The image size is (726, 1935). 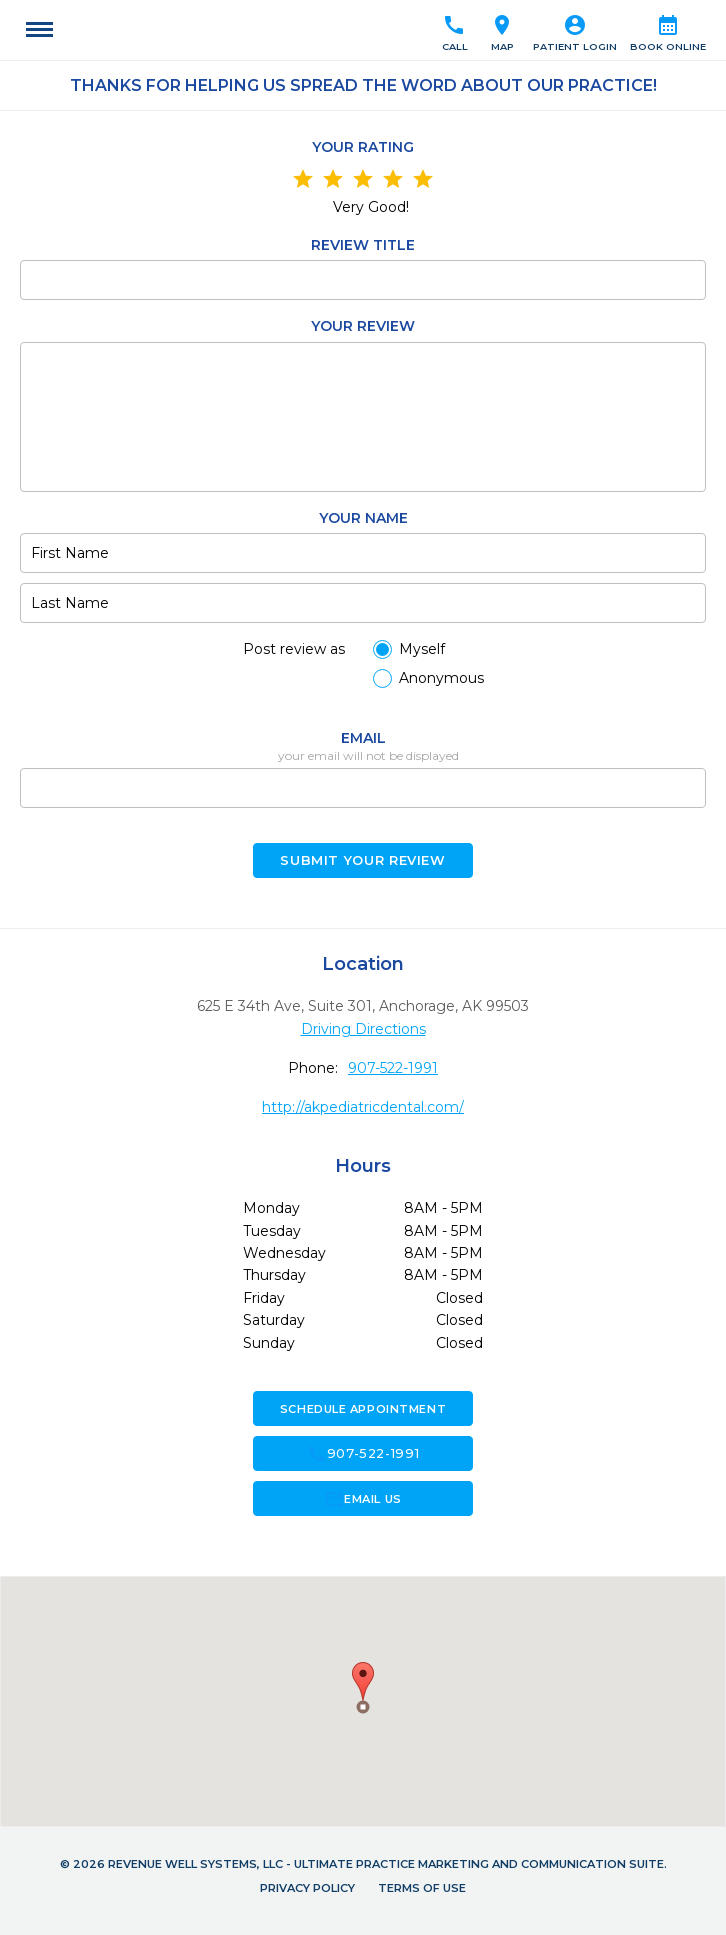 I want to click on 907-522-1991, so click(x=393, y=1068).